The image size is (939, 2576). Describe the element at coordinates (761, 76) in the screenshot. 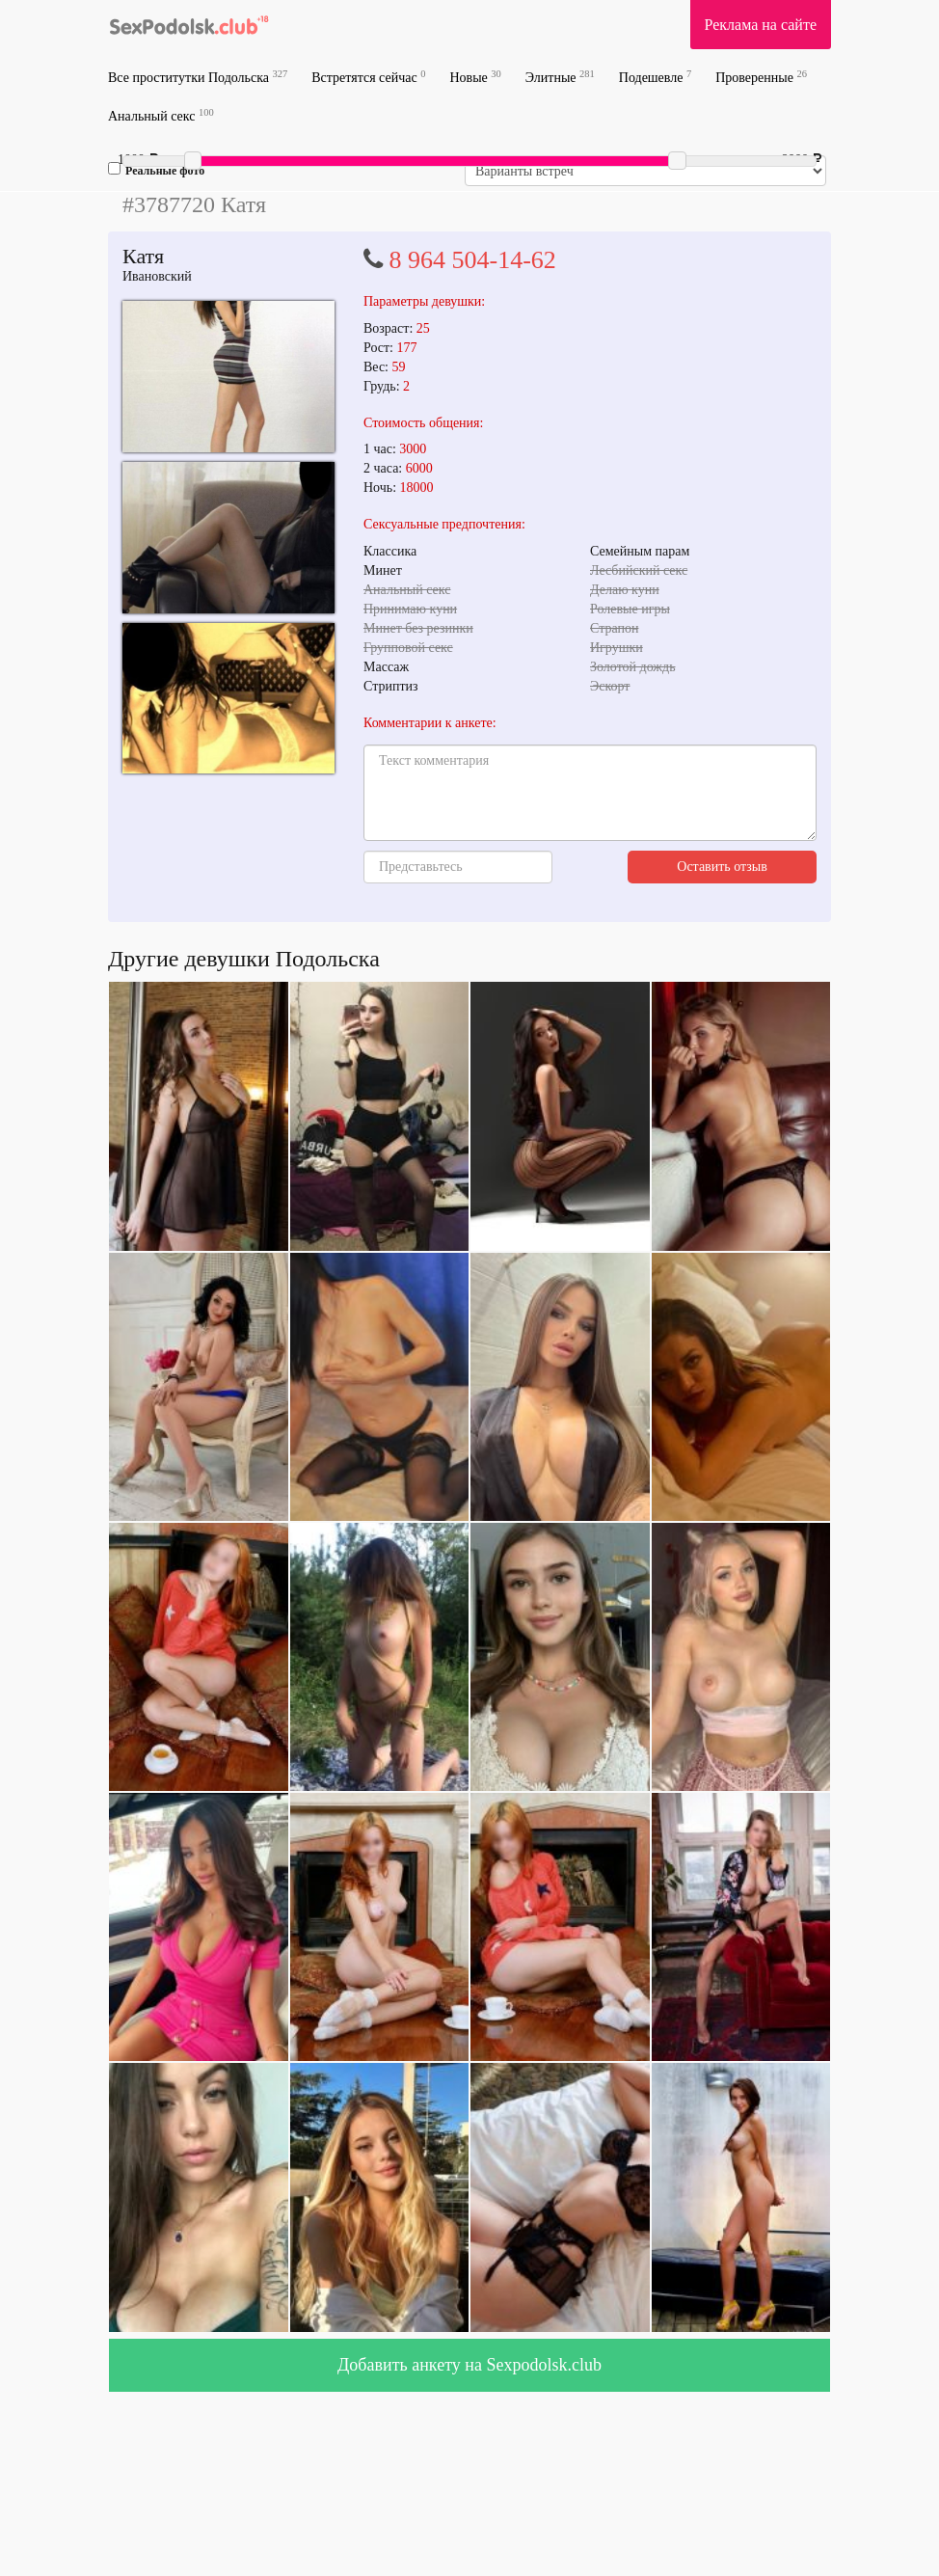

I see `Проверенные` at that location.